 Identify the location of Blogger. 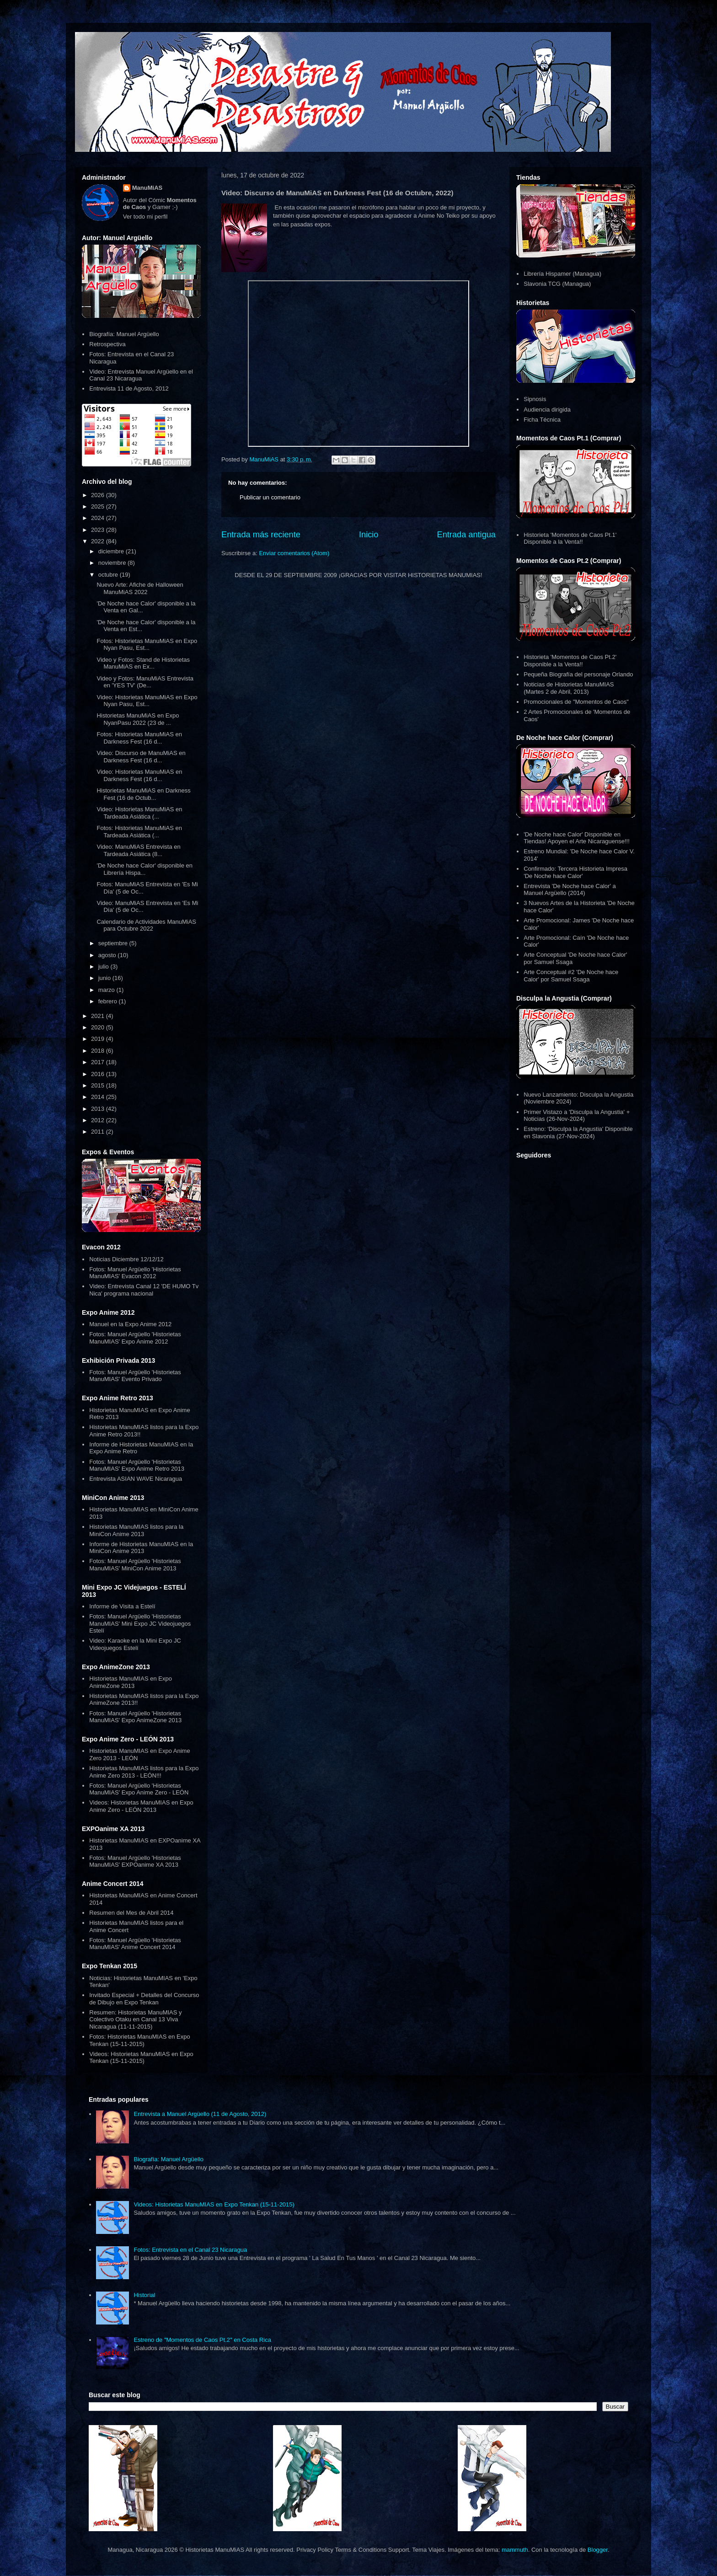
(598, 2549).